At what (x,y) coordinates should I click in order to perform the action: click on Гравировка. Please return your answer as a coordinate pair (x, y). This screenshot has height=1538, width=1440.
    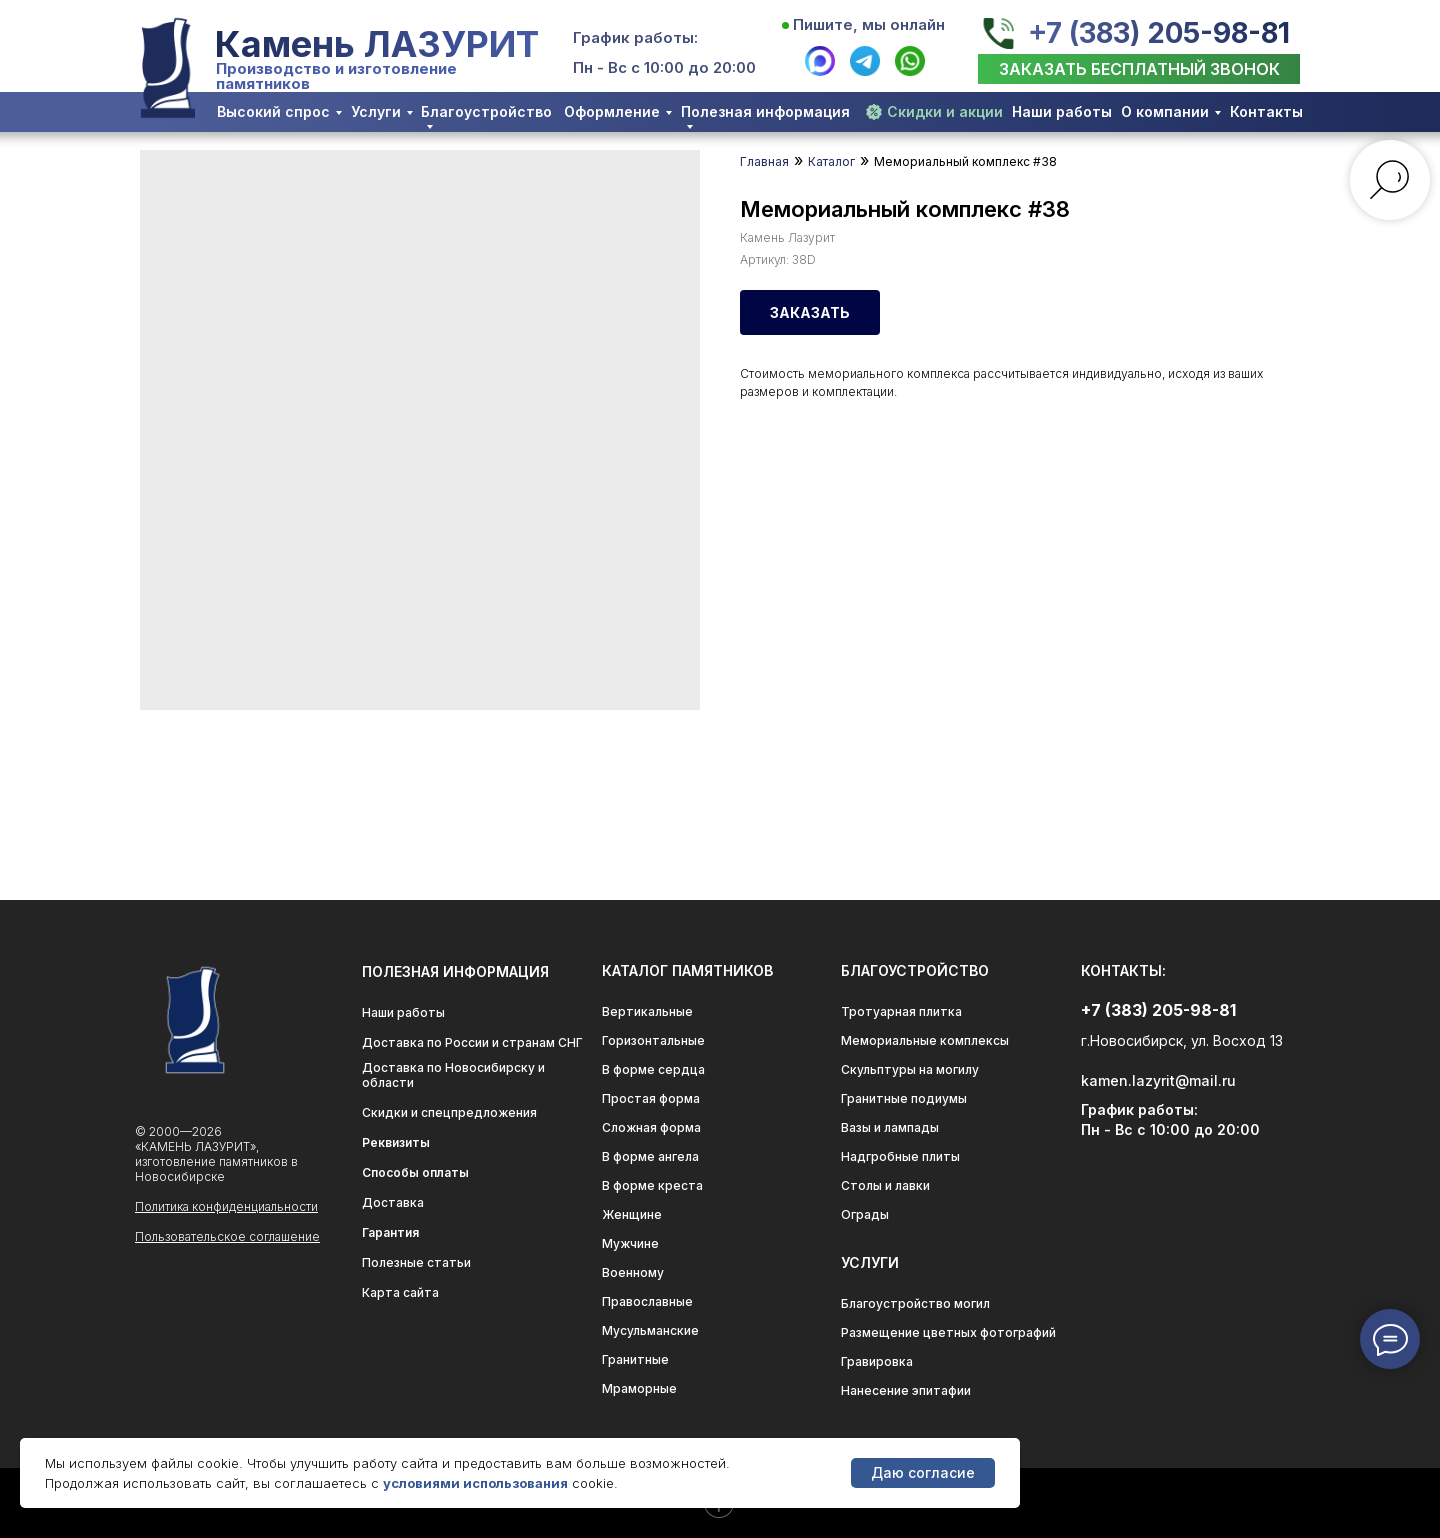
    Looking at the image, I should click on (877, 1361).